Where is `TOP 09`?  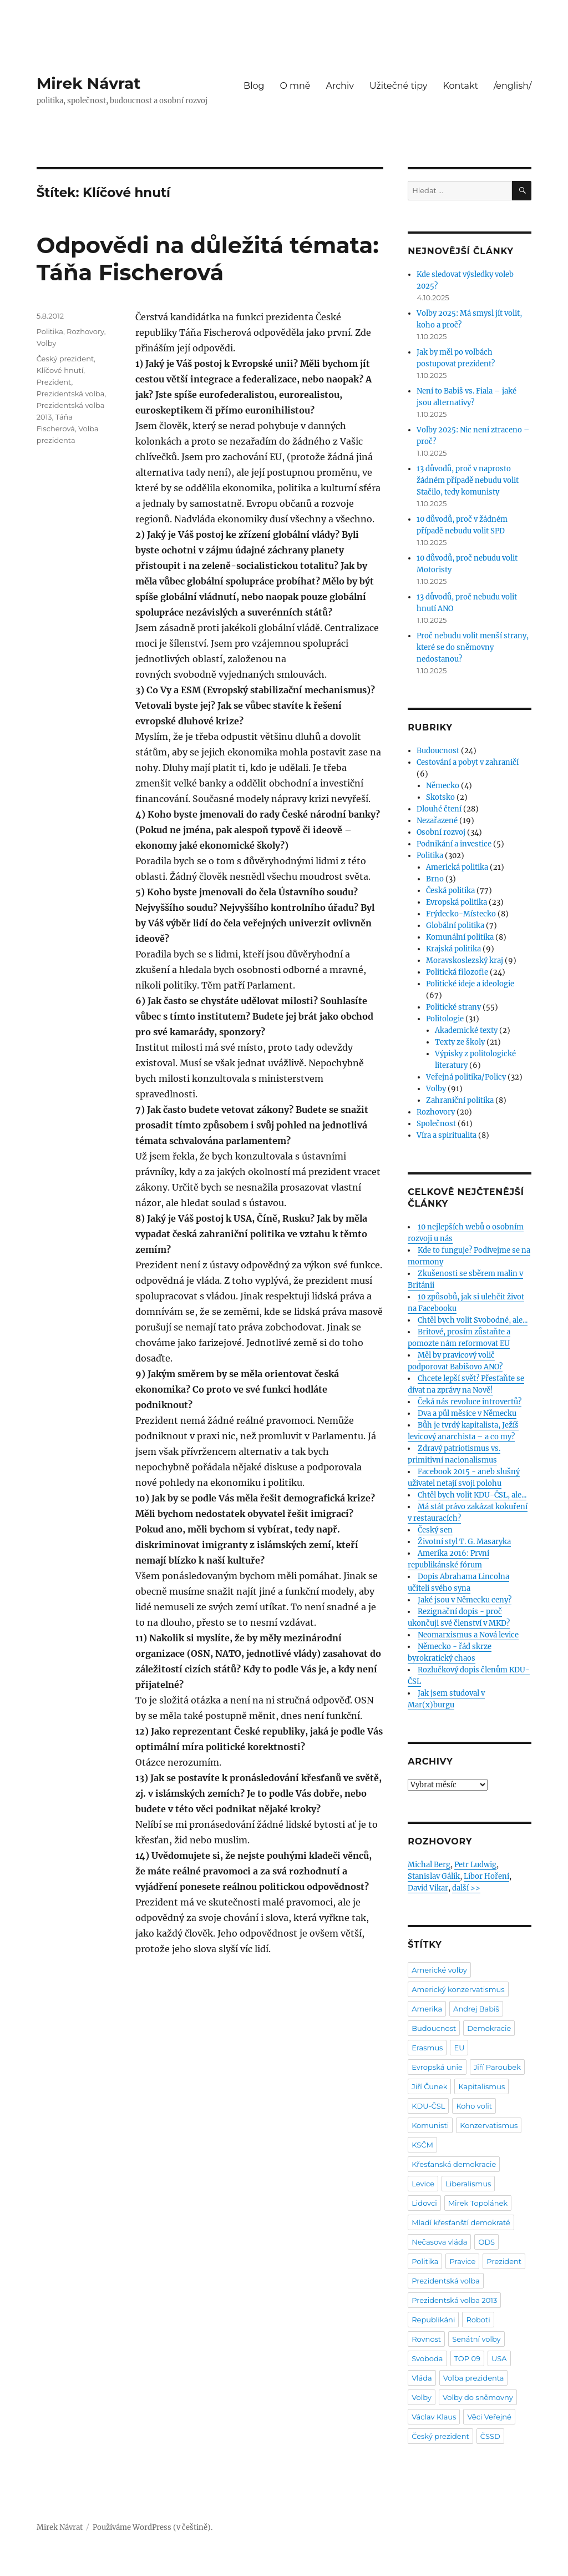 TOP 09 is located at coordinates (467, 2358).